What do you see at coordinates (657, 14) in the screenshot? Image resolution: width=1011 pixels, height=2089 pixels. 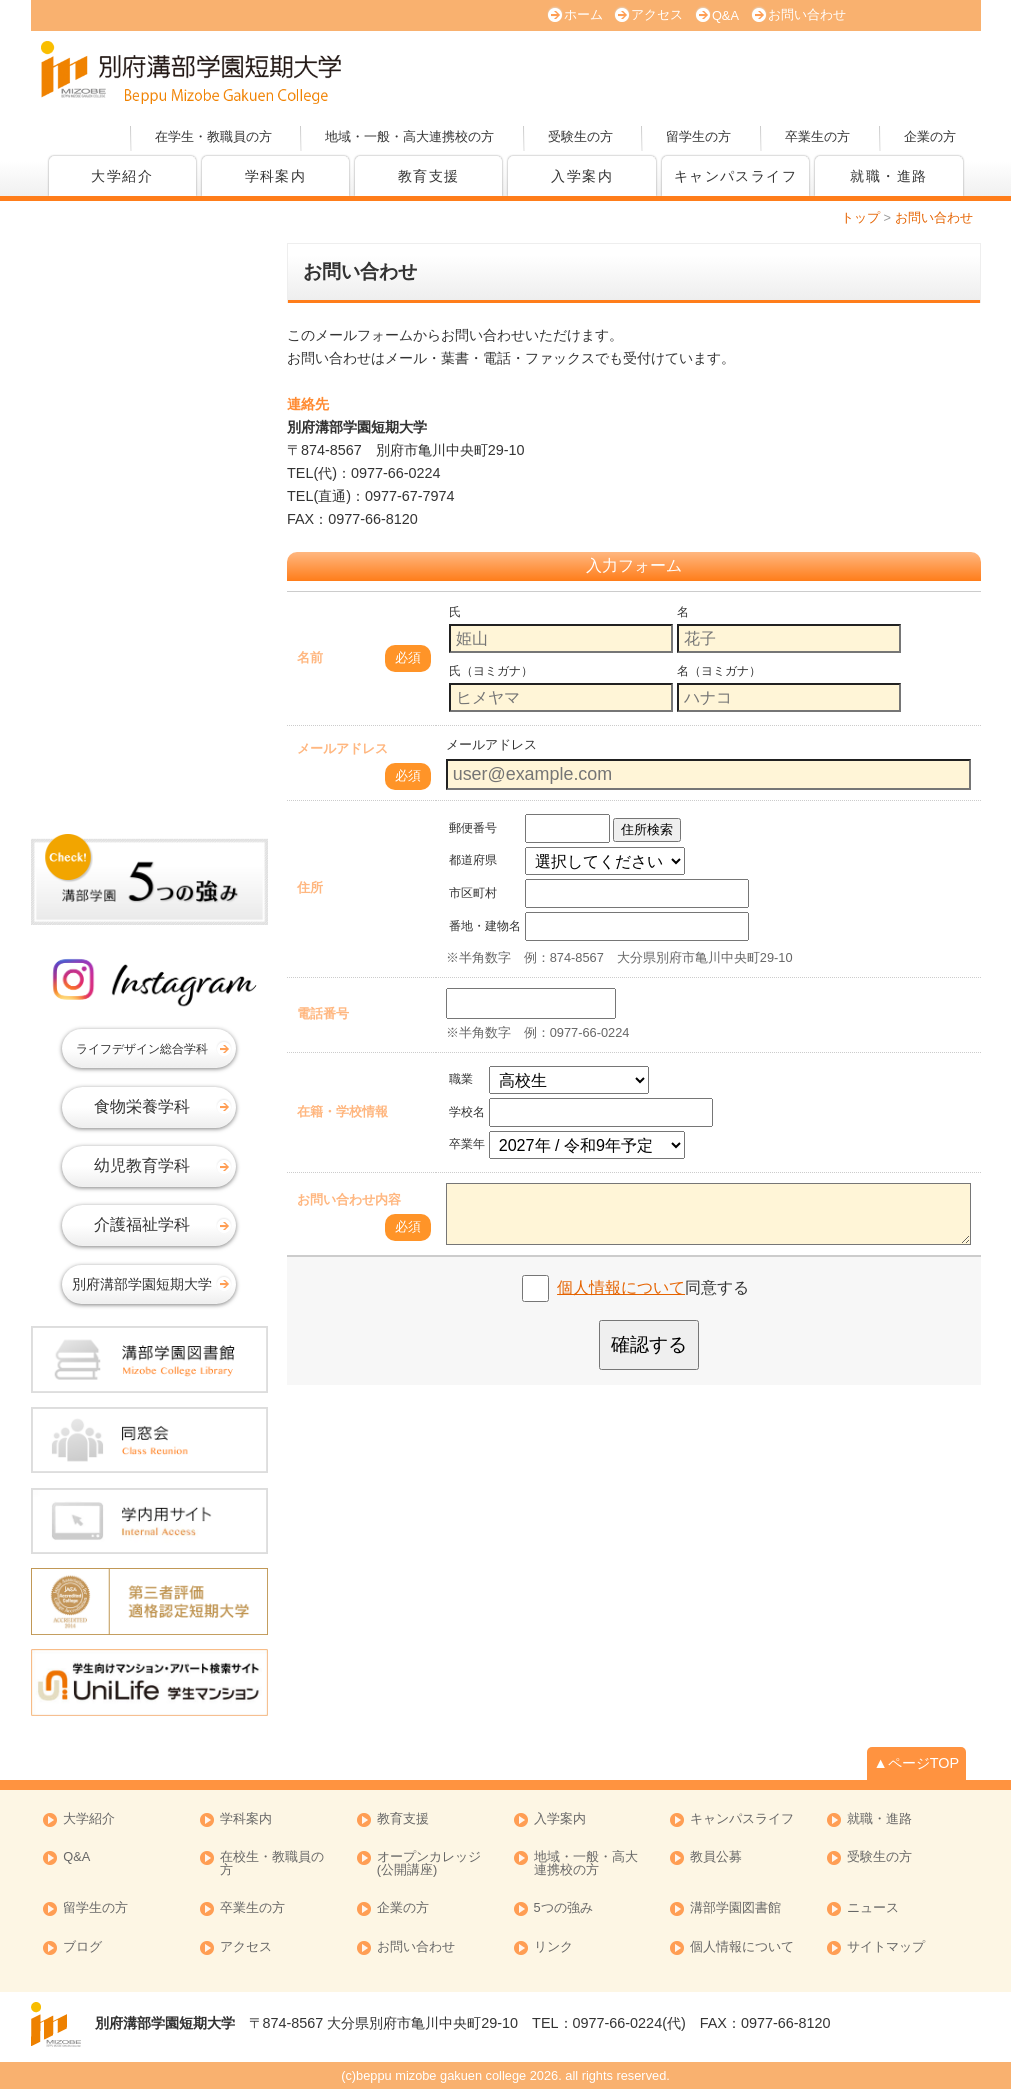 I see `アクセス` at bounding box center [657, 14].